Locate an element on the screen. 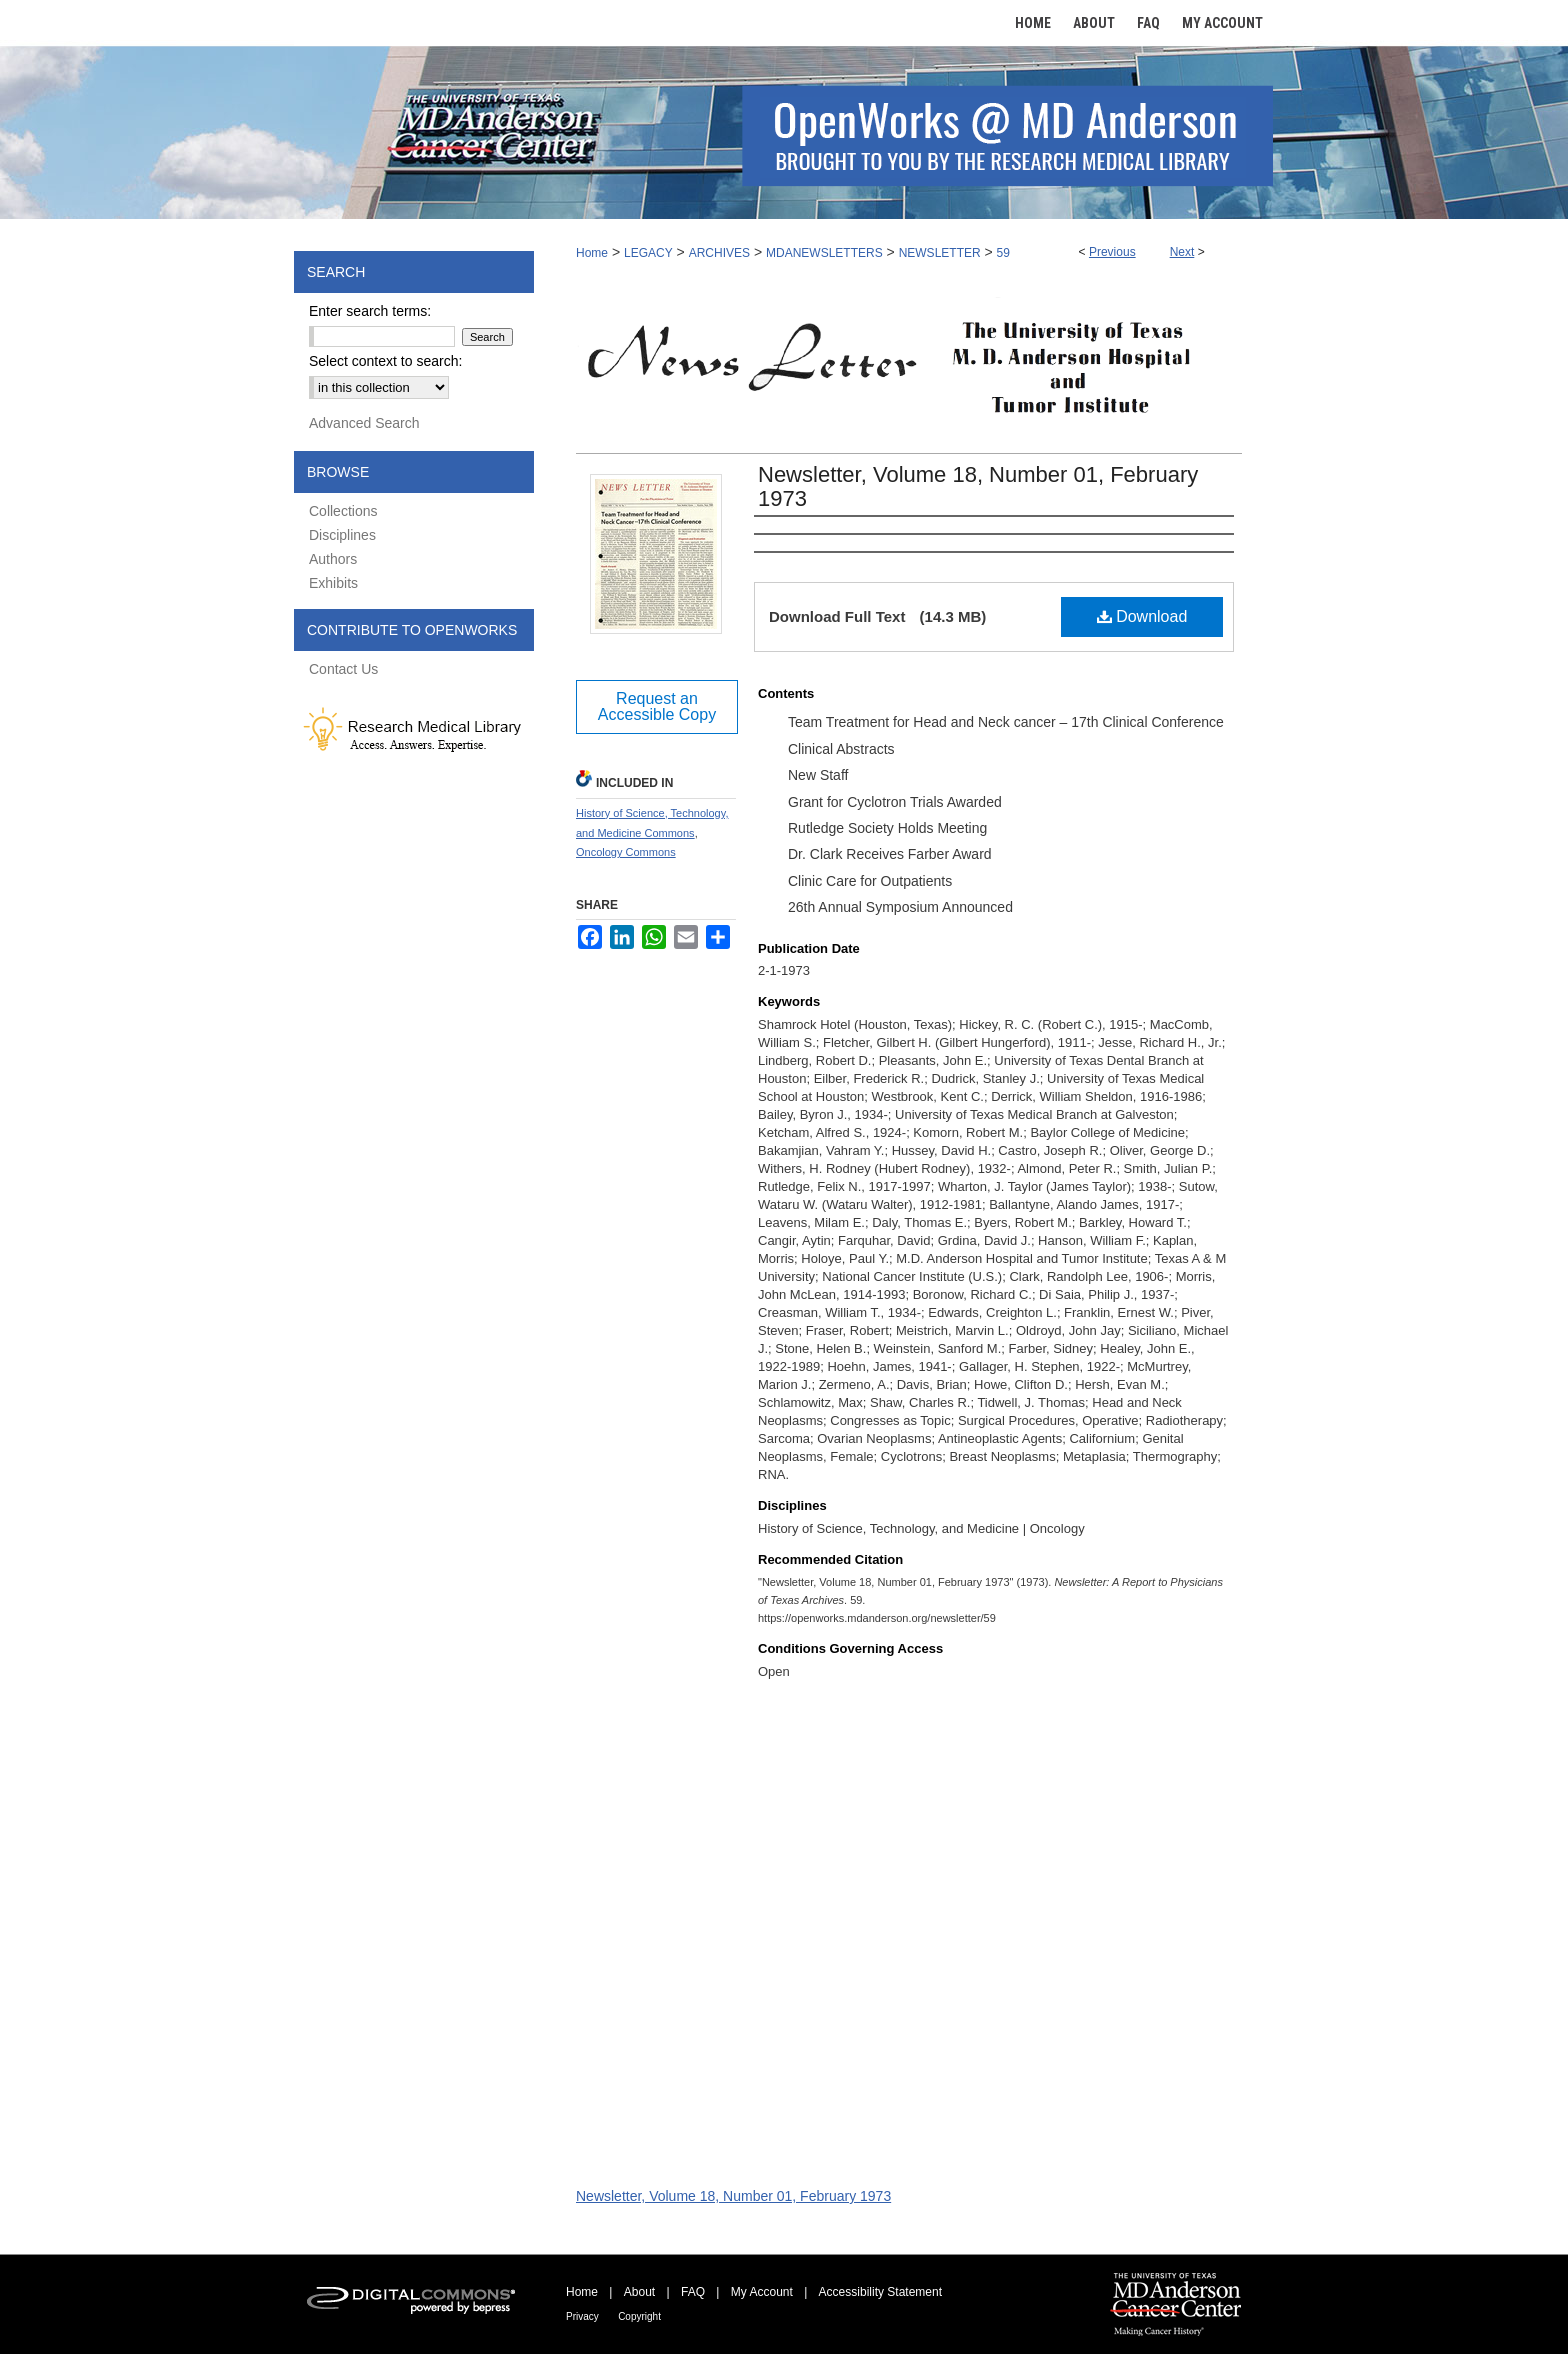  About is located at coordinates (639, 2292).